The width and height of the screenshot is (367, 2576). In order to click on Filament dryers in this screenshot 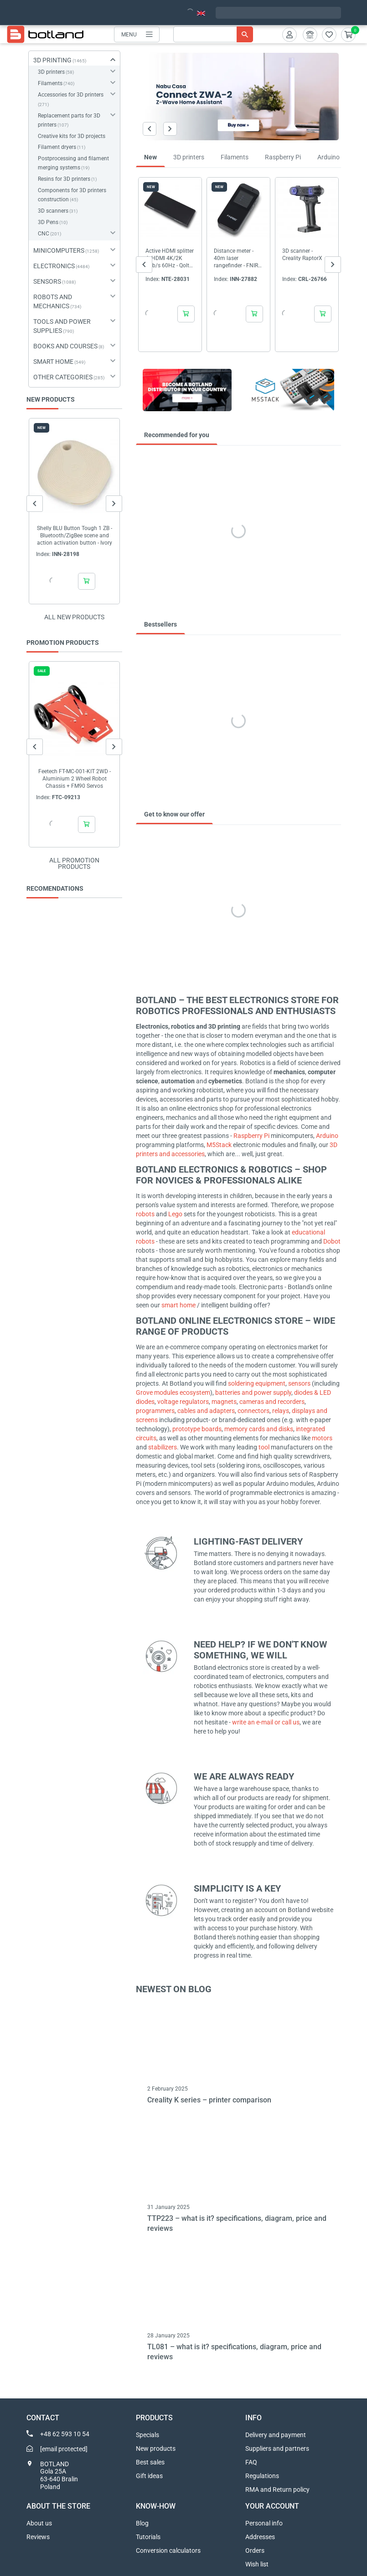, I will do `click(57, 147)`.